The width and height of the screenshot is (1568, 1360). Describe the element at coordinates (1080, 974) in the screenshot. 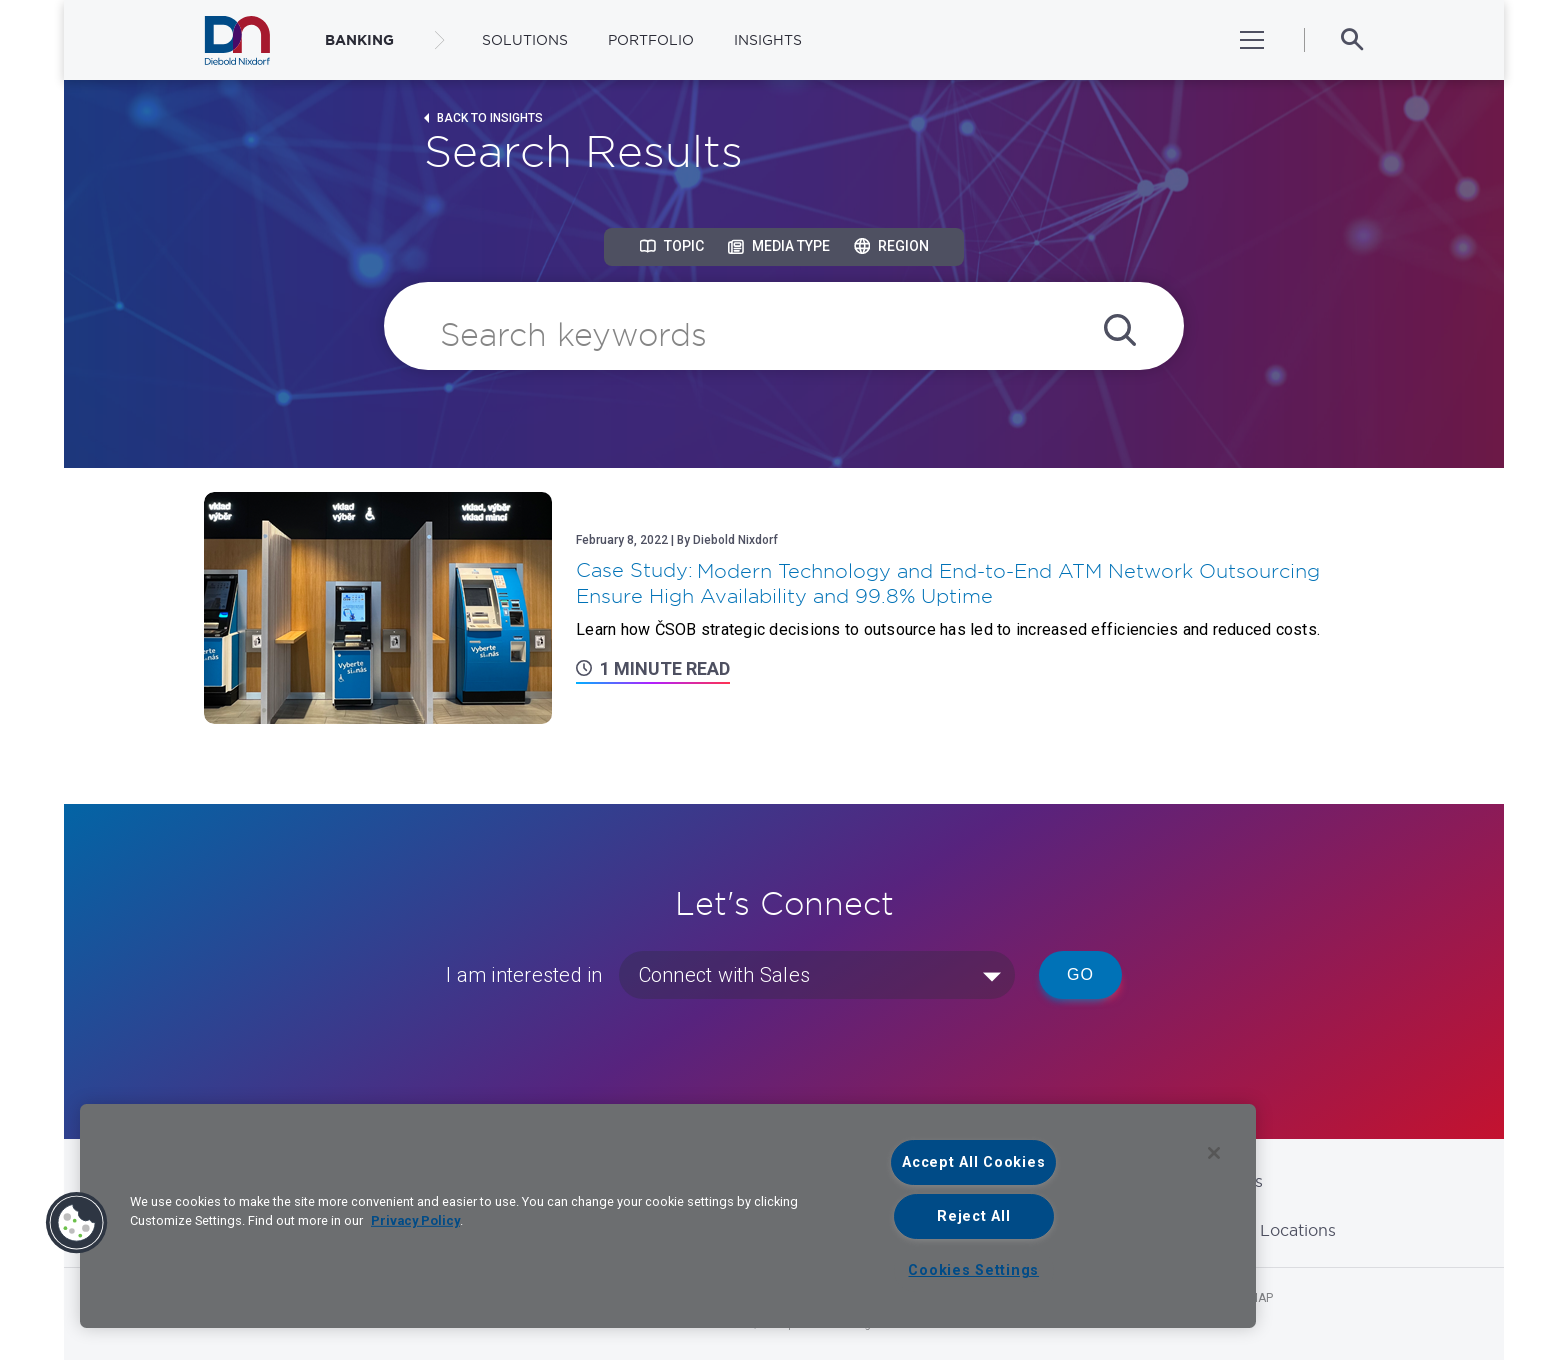

I see `Go` at that location.